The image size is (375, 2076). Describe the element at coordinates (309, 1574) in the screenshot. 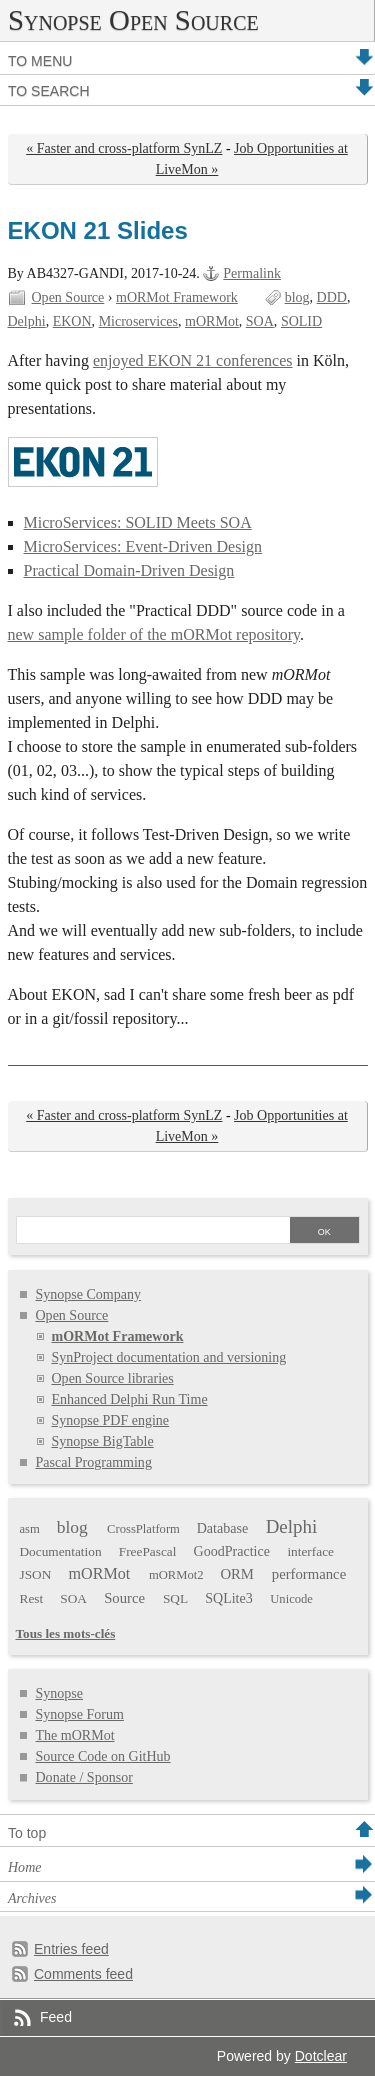

I see `performance` at that location.